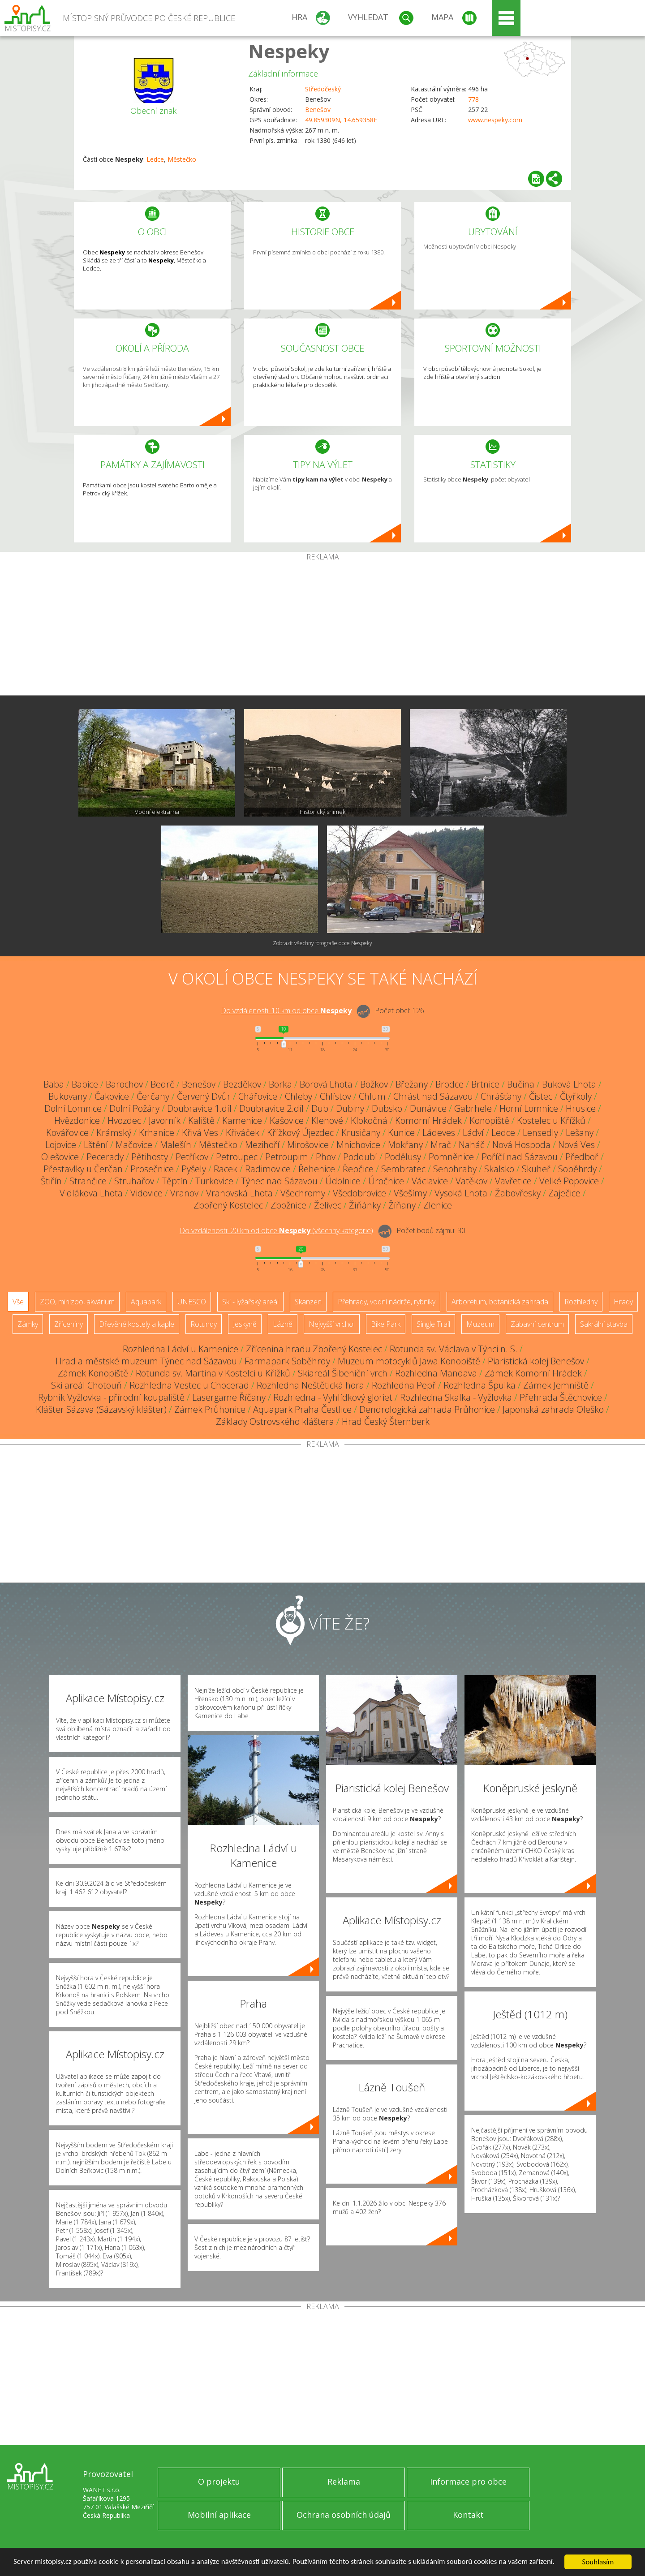 The image size is (645, 2576). What do you see at coordinates (556, 1385) in the screenshot?
I see `Zámek Jemniště` at bounding box center [556, 1385].